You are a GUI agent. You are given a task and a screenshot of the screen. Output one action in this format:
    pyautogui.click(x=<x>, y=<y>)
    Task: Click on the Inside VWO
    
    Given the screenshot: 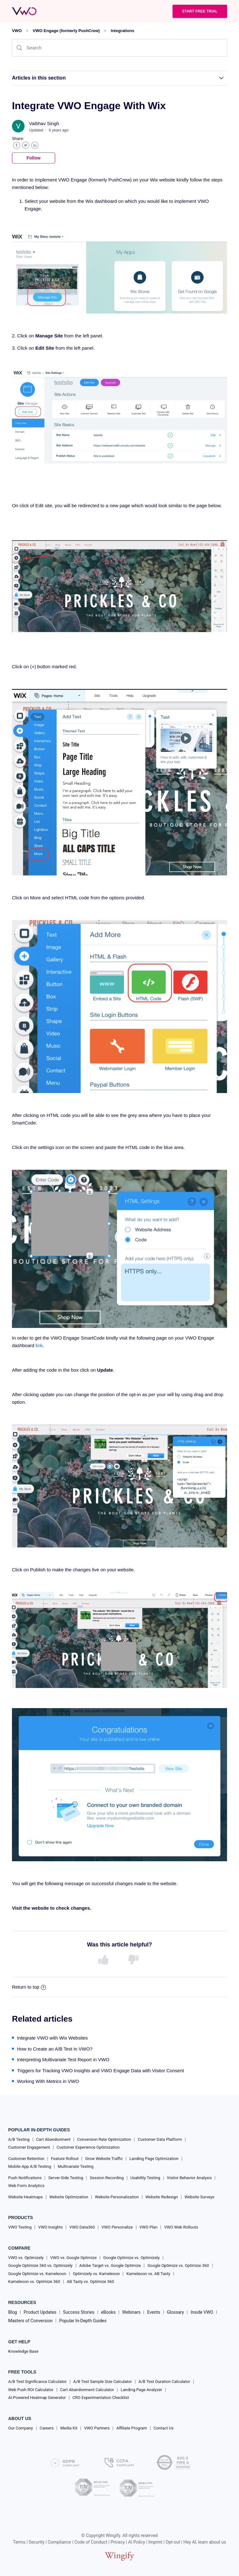 What is the action you would take?
    pyautogui.click(x=202, y=2312)
    